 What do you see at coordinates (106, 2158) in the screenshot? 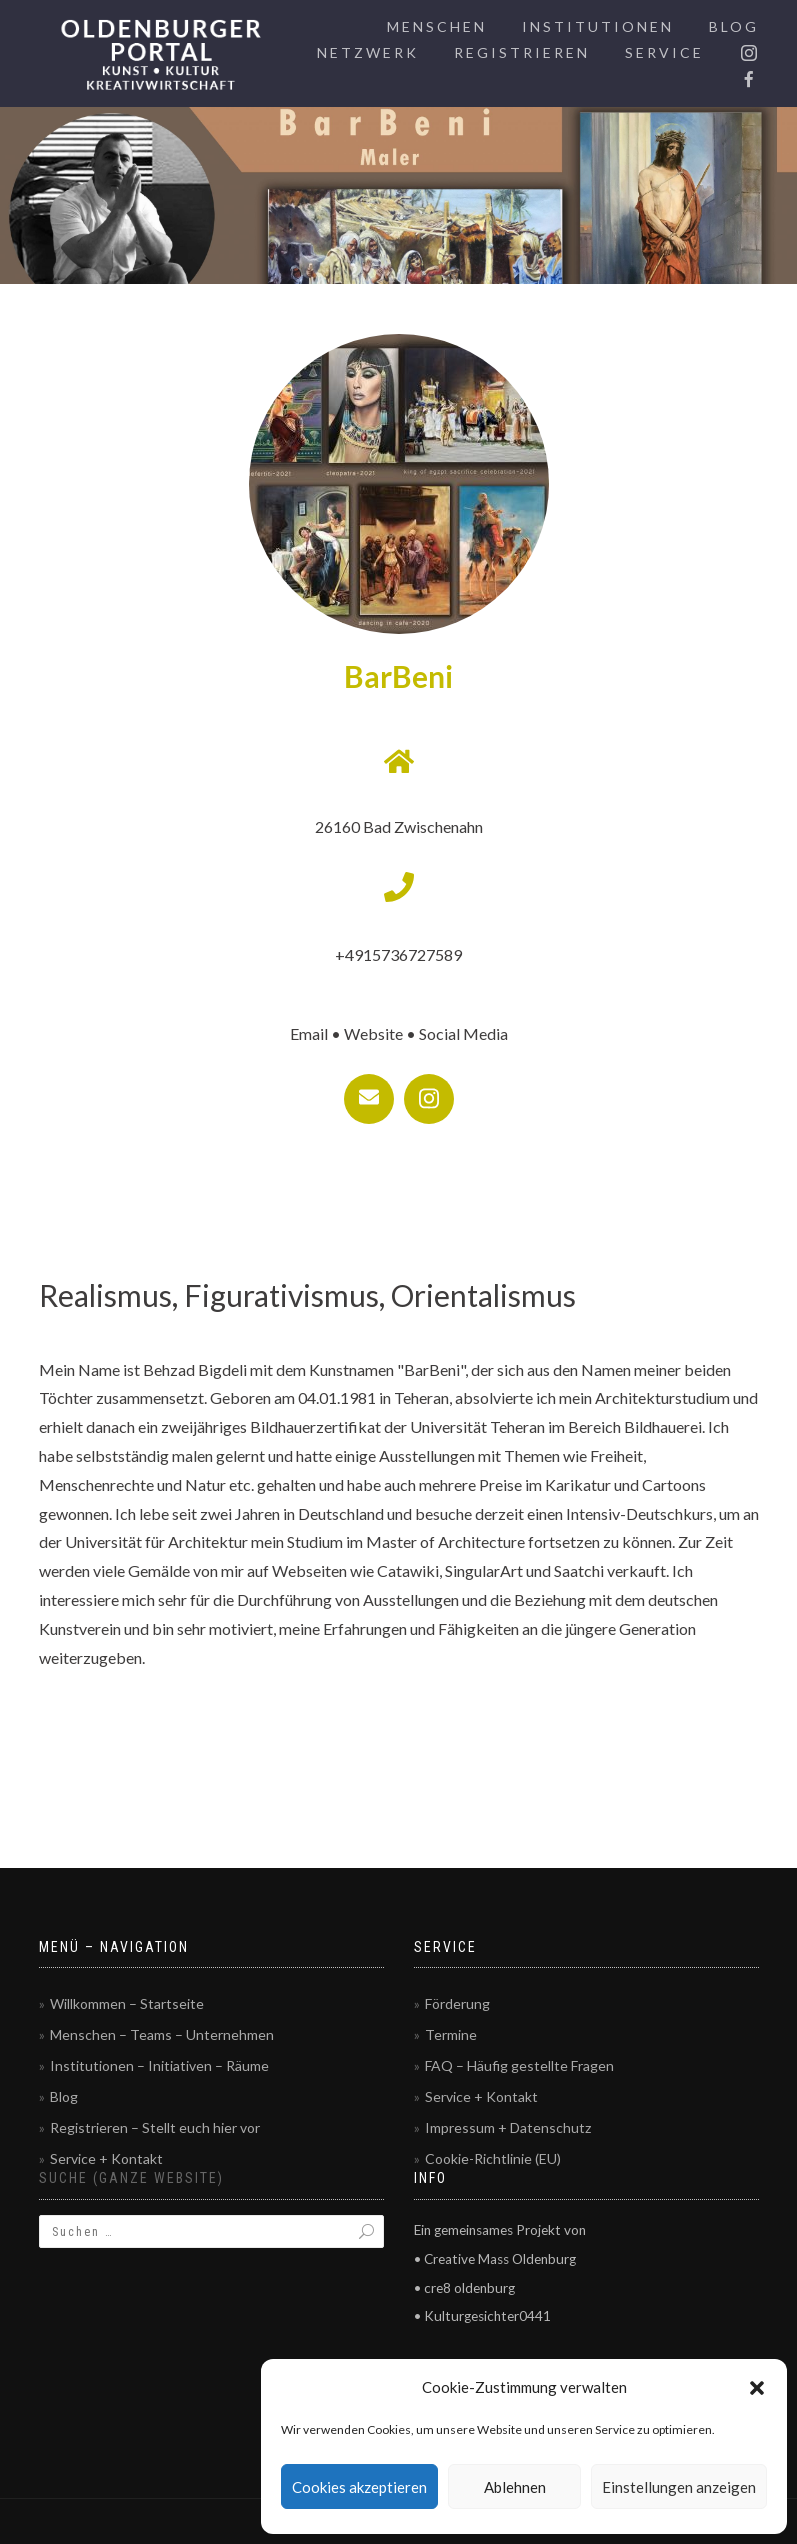
I see `Service + Kontakt` at bounding box center [106, 2158].